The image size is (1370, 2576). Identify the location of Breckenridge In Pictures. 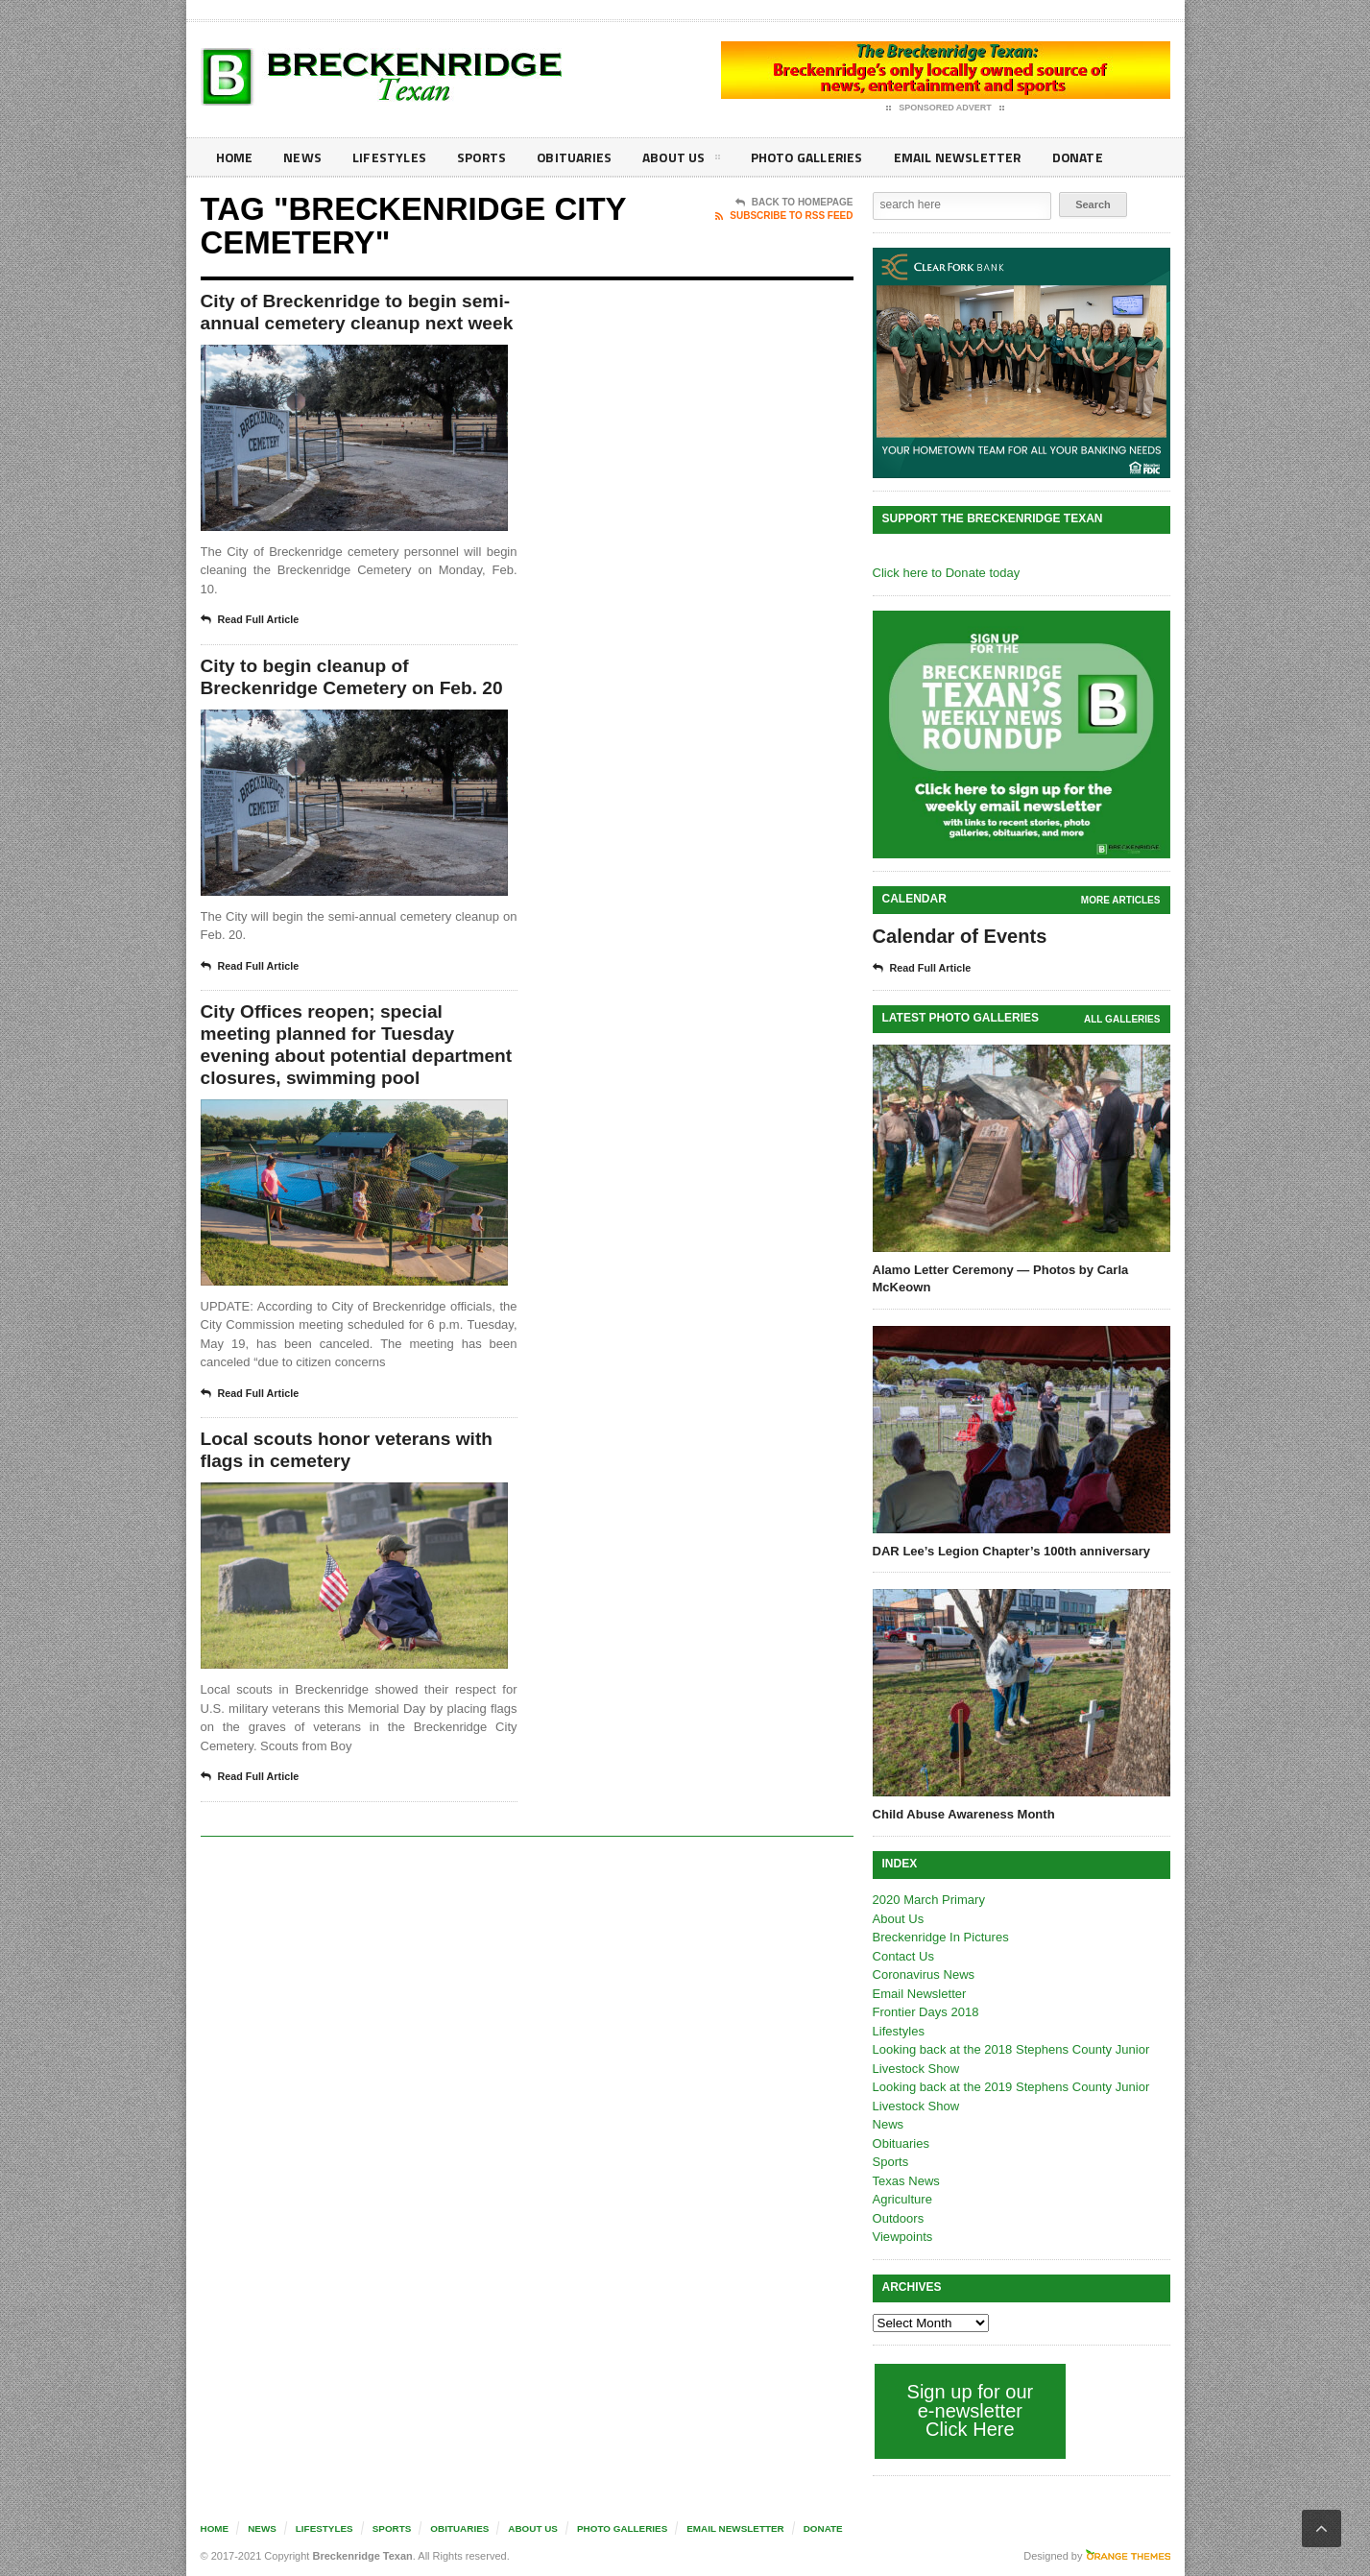
(941, 1937).